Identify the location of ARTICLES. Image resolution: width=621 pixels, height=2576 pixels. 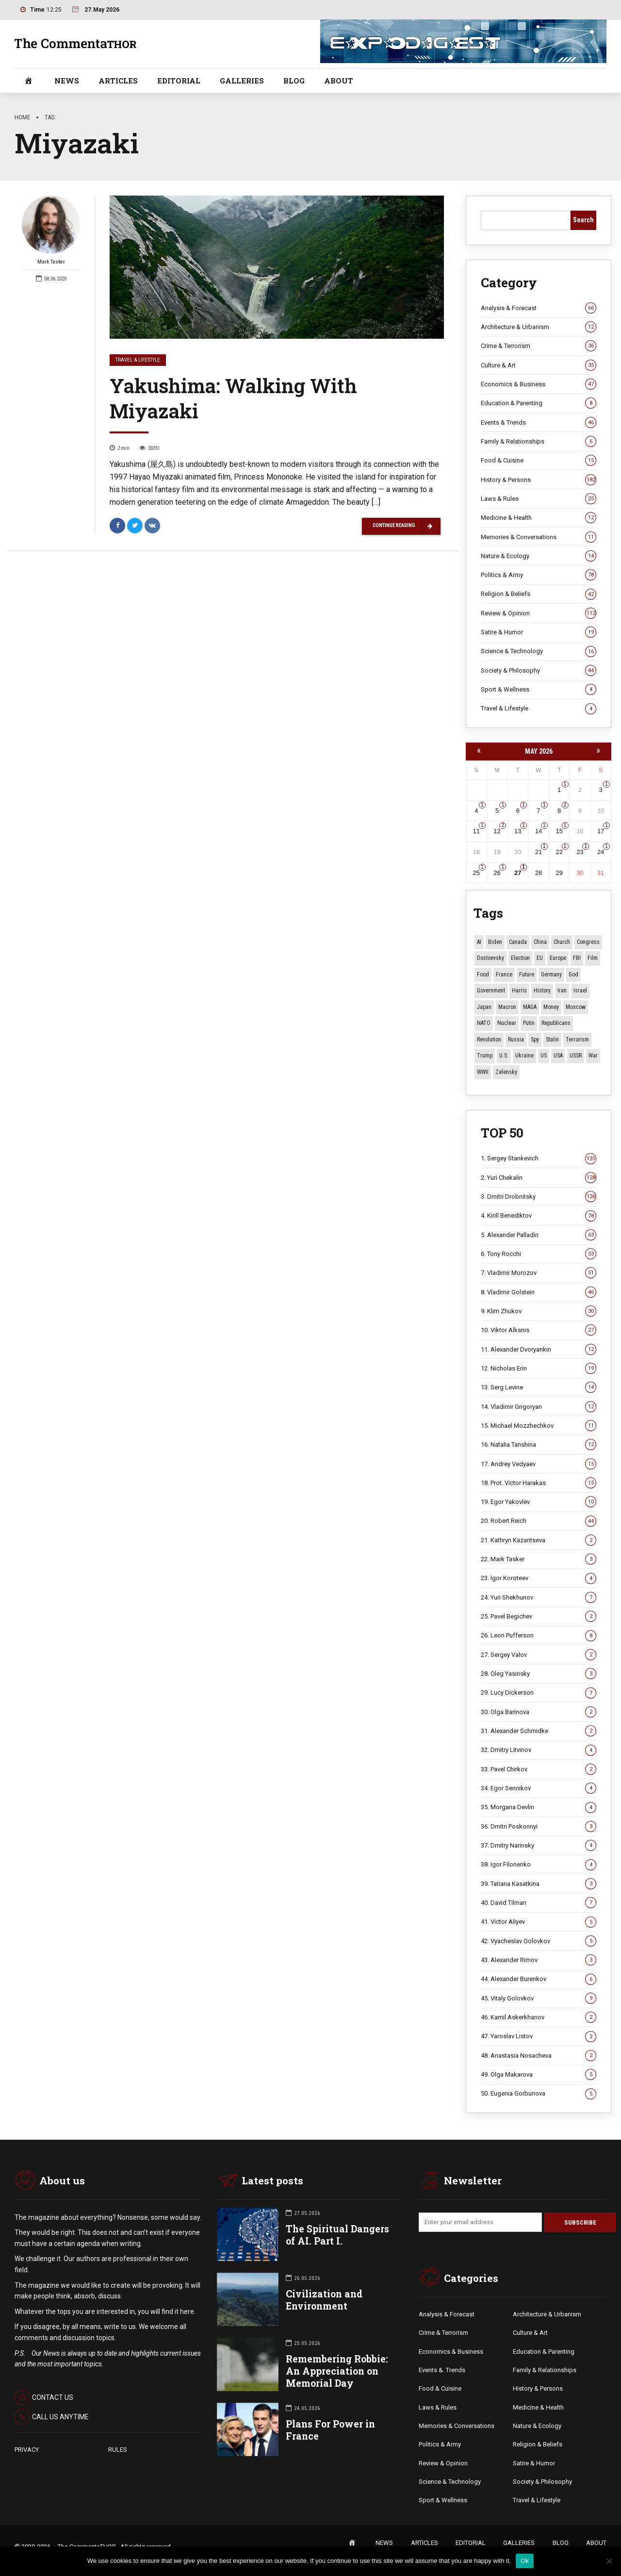
(118, 80).